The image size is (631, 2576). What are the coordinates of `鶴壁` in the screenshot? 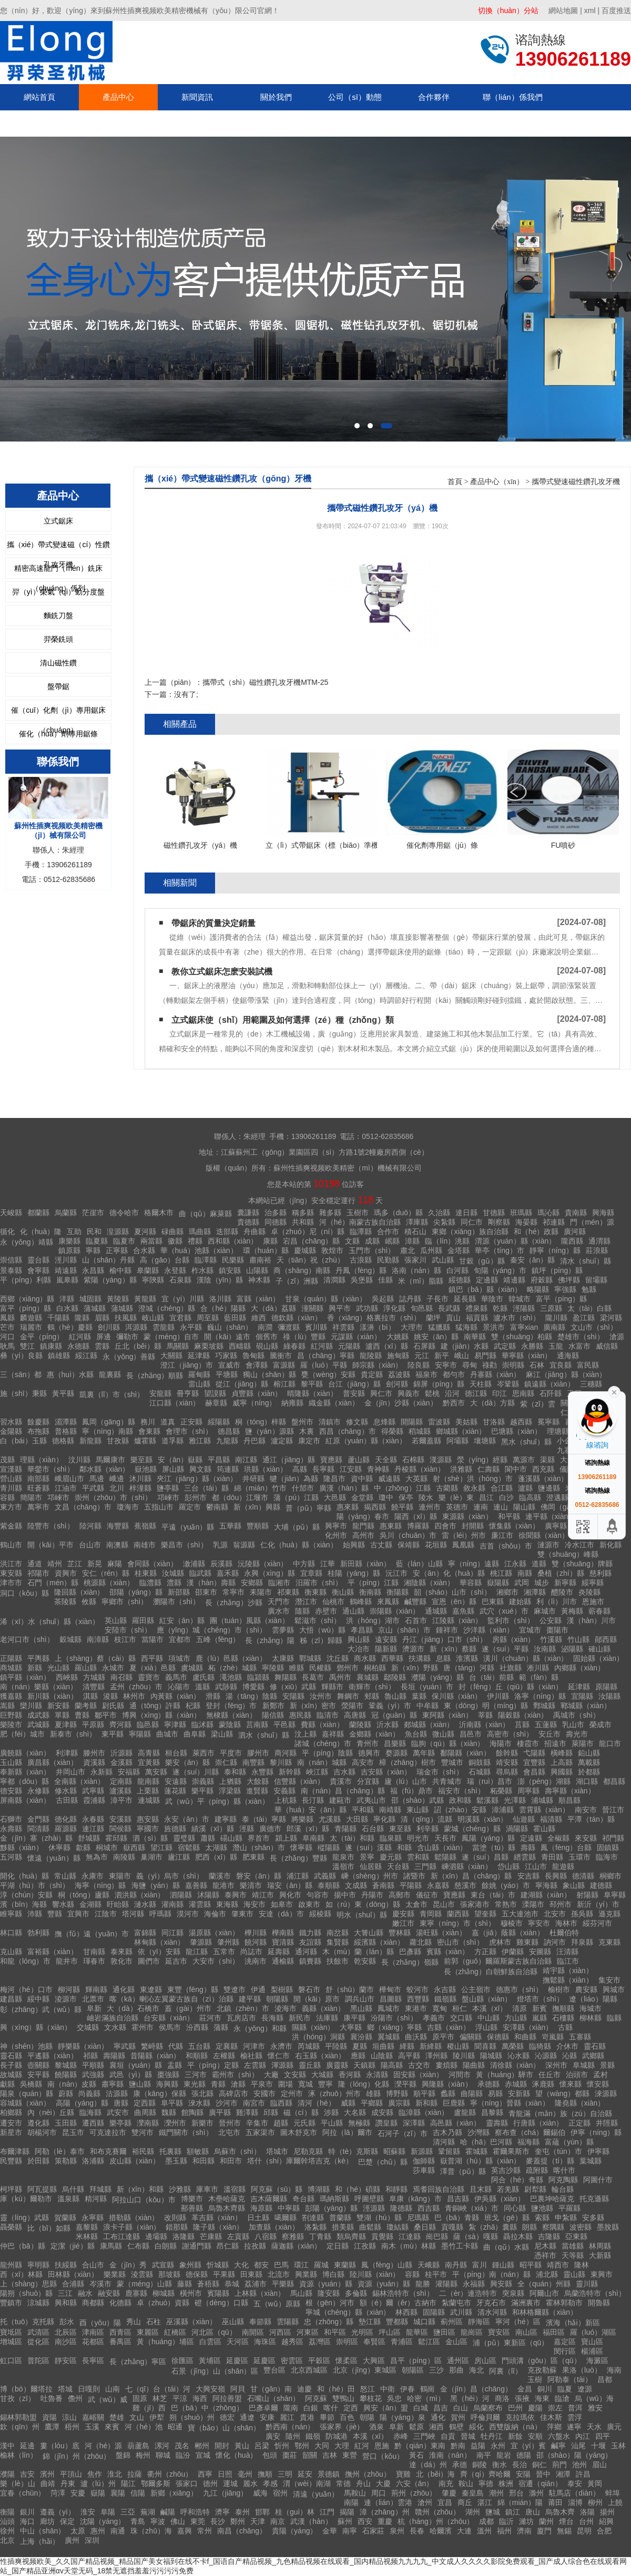 It's located at (456, 2427).